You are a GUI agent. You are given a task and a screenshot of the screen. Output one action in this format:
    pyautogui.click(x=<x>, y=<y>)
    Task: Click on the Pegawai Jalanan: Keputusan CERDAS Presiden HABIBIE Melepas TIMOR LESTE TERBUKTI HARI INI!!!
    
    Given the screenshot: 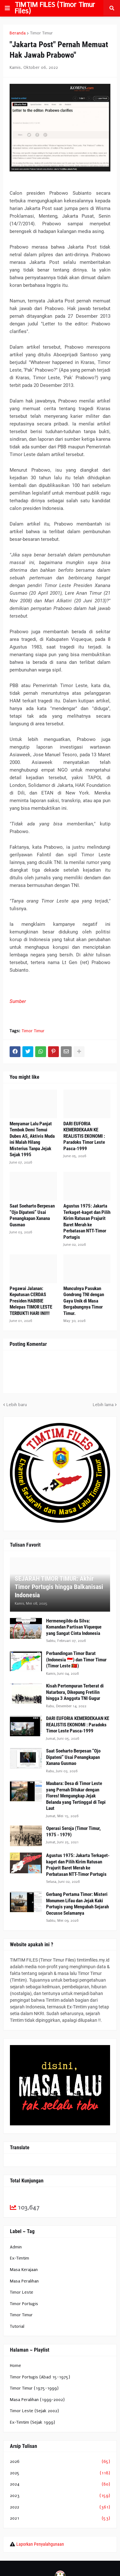 What is the action you would take?
    pyautogui.click(x=31, y=1301)
    